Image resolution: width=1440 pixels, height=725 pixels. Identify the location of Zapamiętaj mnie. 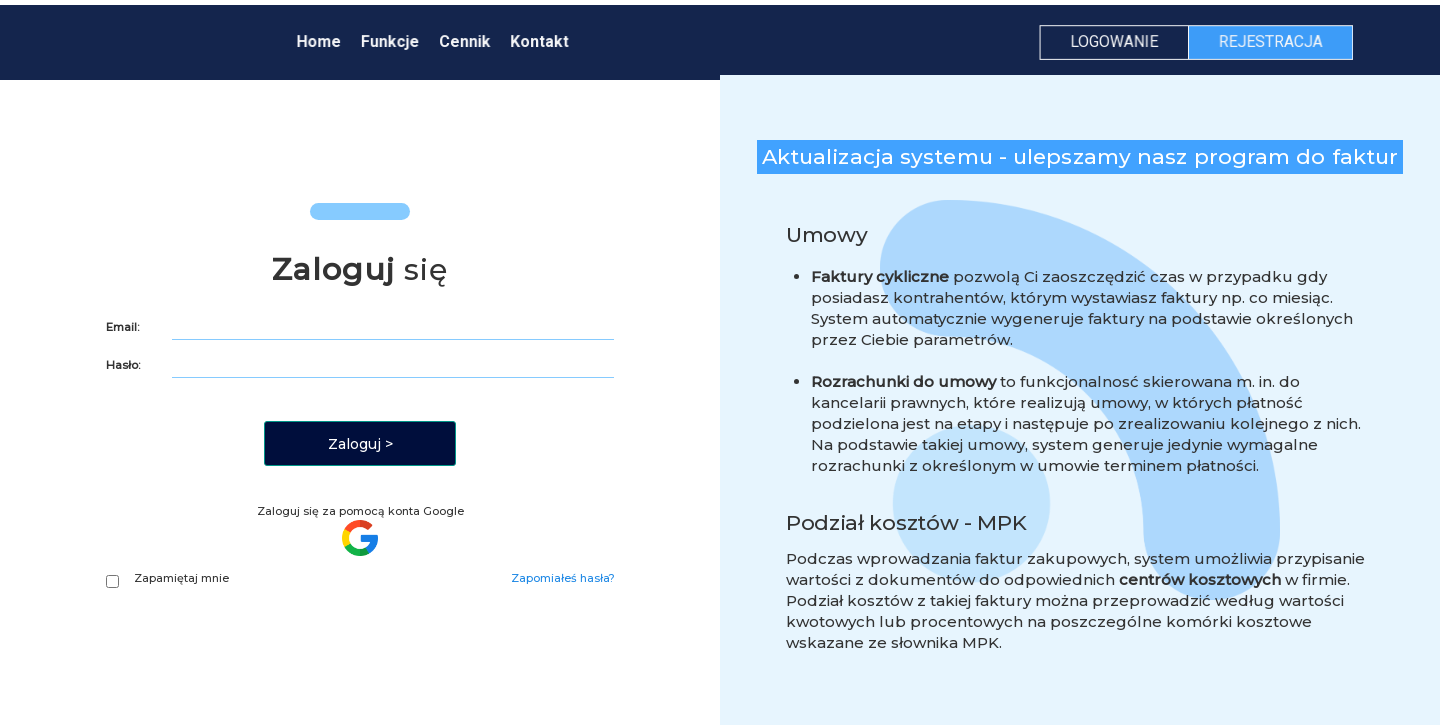
(167, 578).